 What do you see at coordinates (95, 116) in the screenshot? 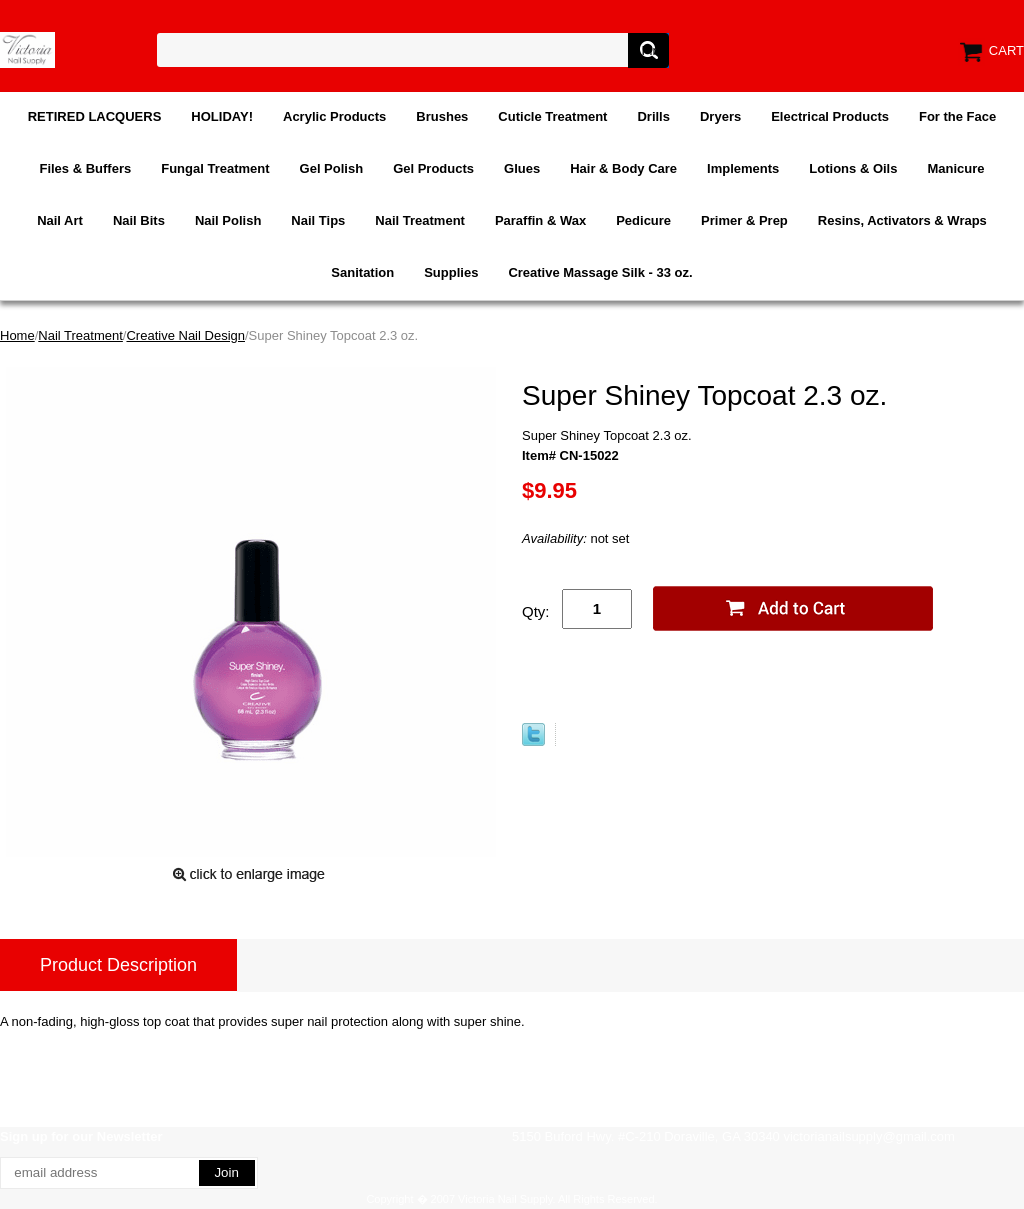
I see `RETIRED LACQUERS` at bounding box center [95, 116].